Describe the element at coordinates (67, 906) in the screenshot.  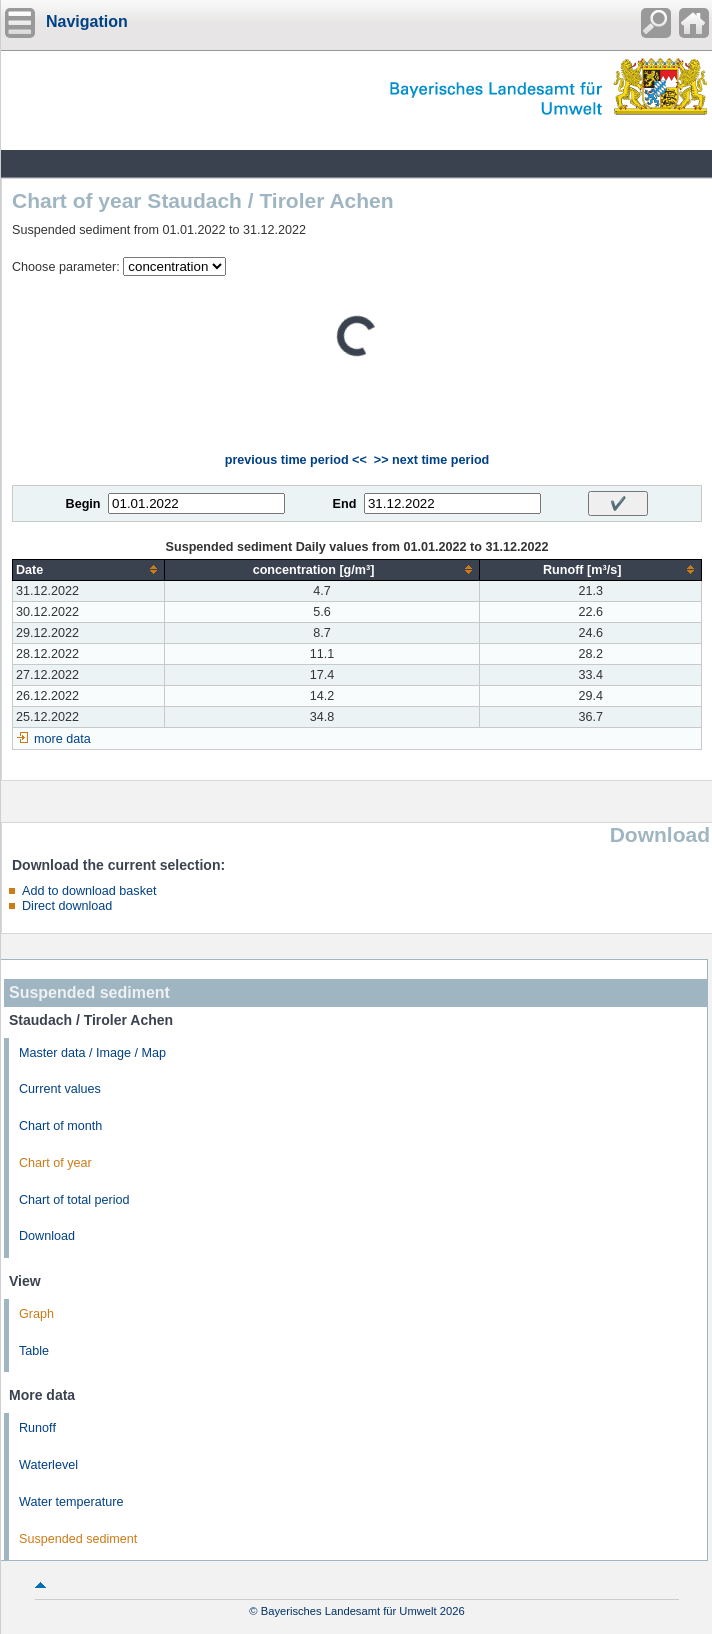
I see `Direct download` at that location.